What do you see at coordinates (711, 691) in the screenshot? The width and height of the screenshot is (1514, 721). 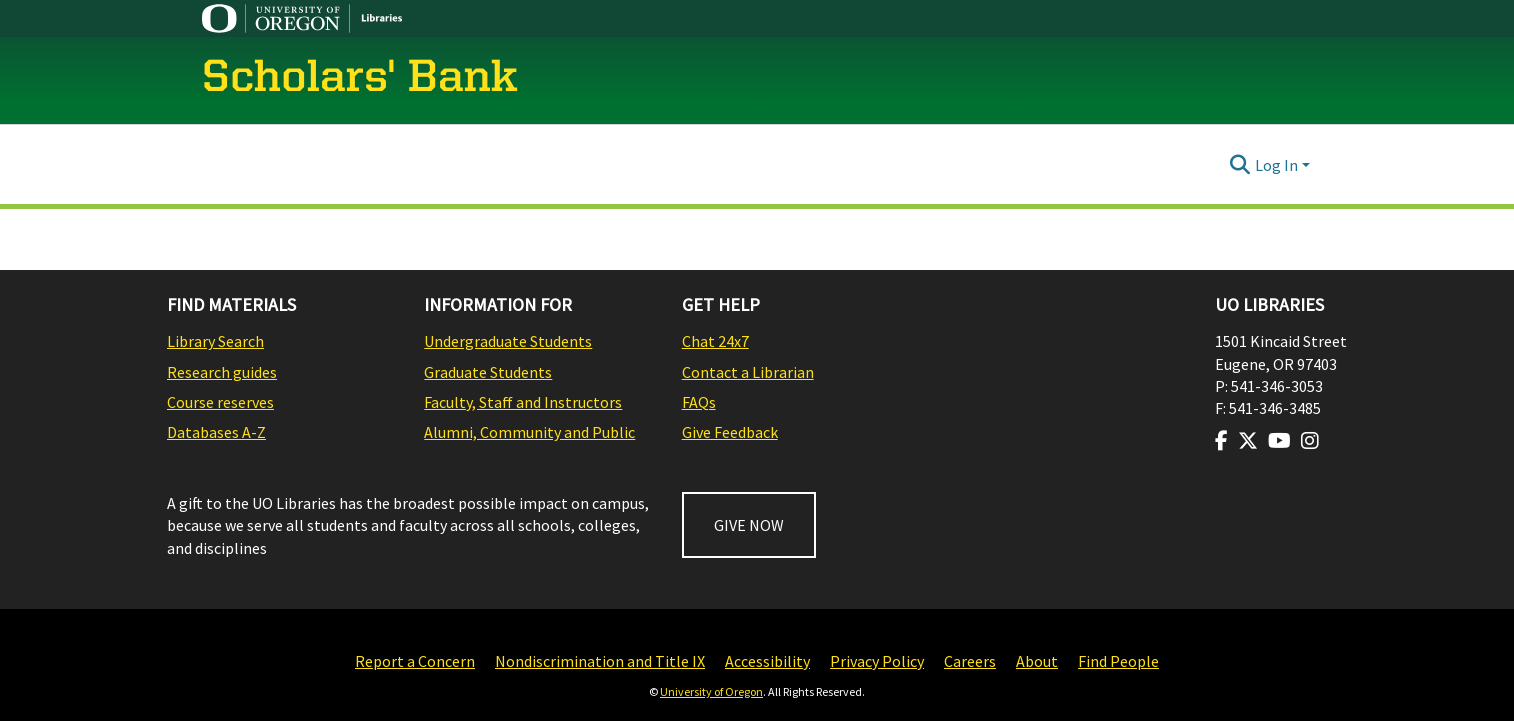 I see `University of Oregon` at bounding box center [711, 691].